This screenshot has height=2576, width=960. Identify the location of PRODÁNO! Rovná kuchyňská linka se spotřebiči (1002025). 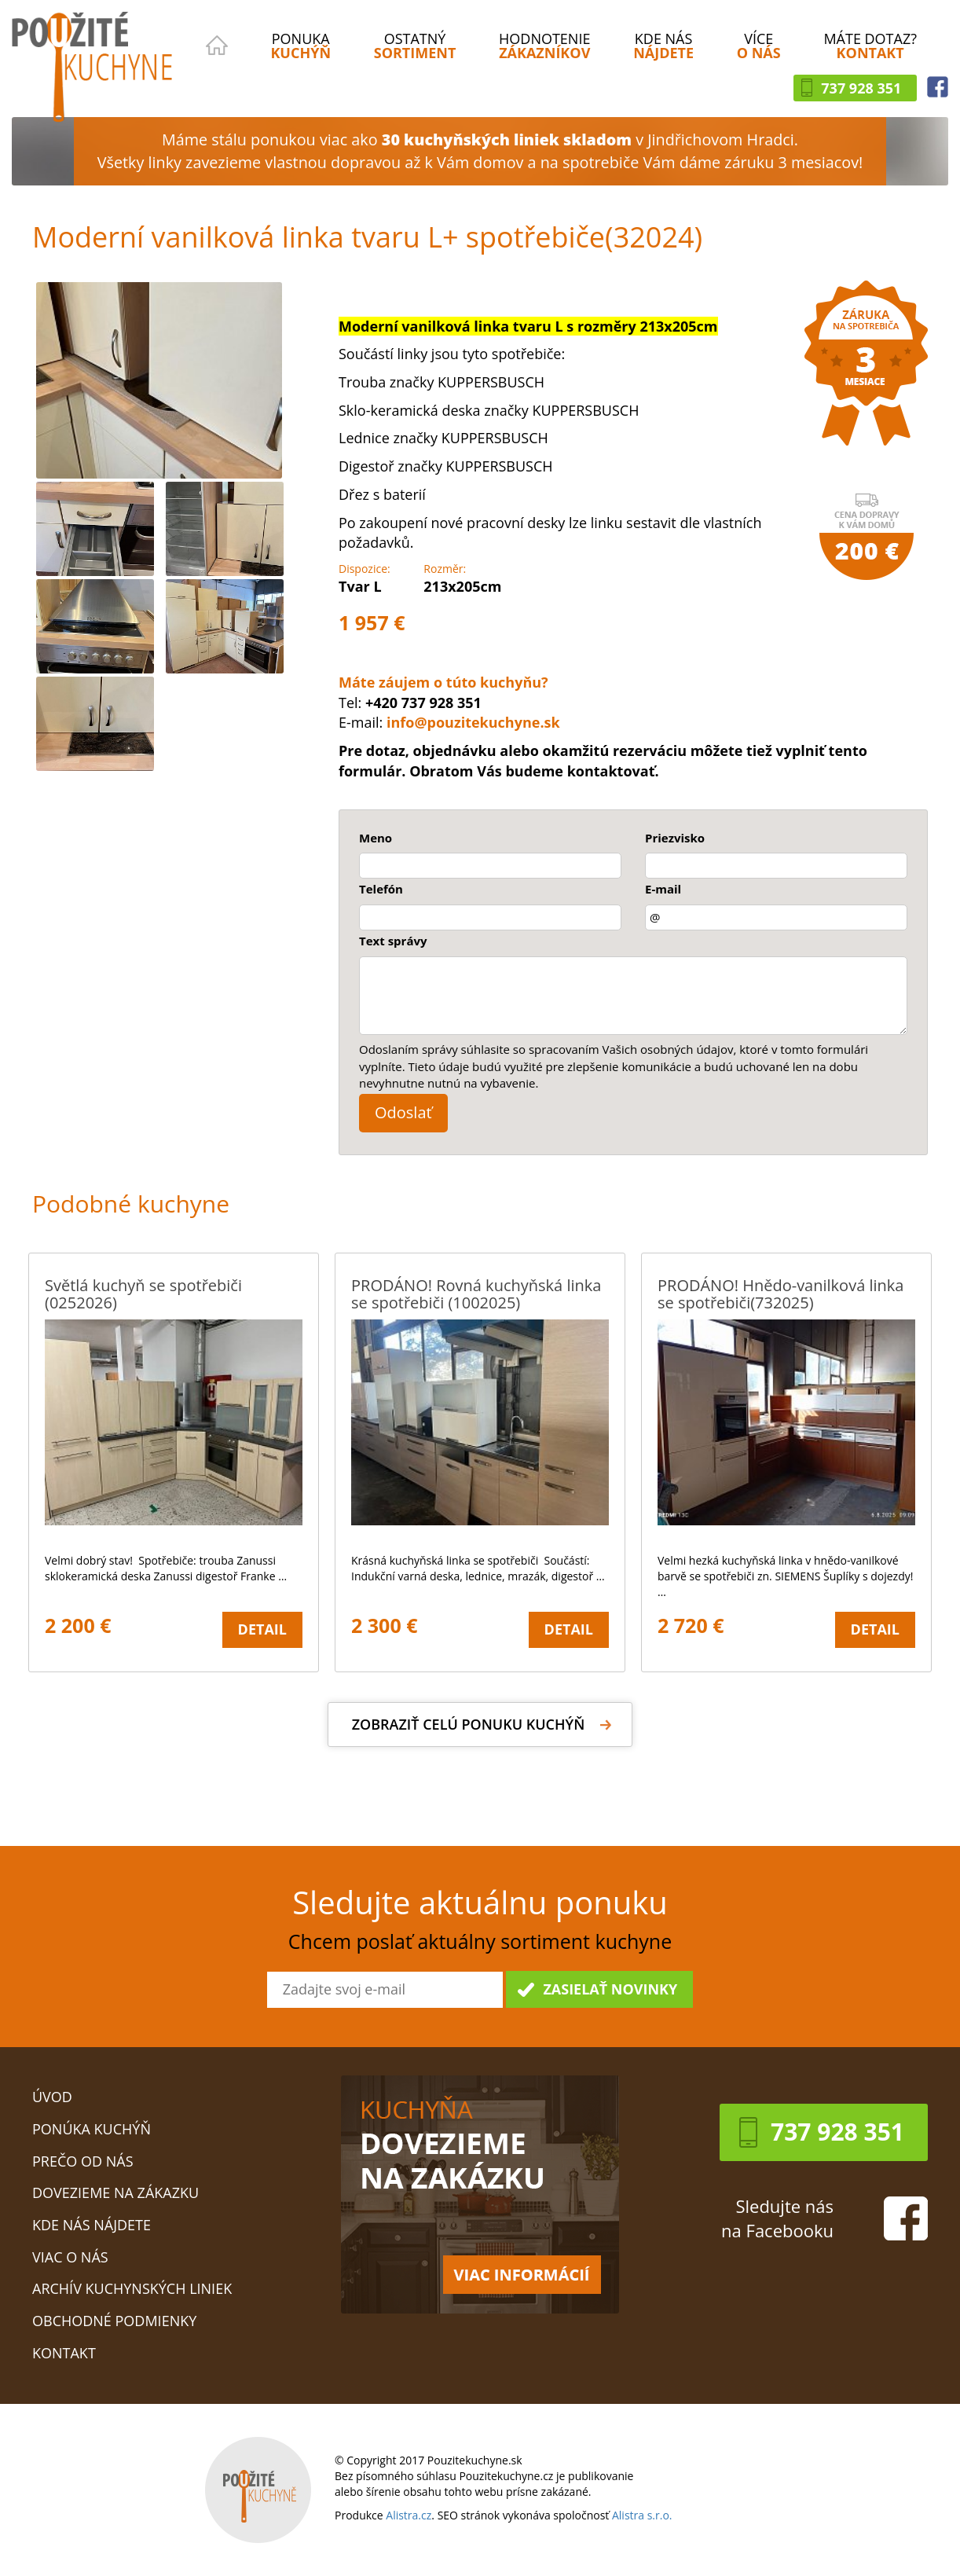
(476, 1294).